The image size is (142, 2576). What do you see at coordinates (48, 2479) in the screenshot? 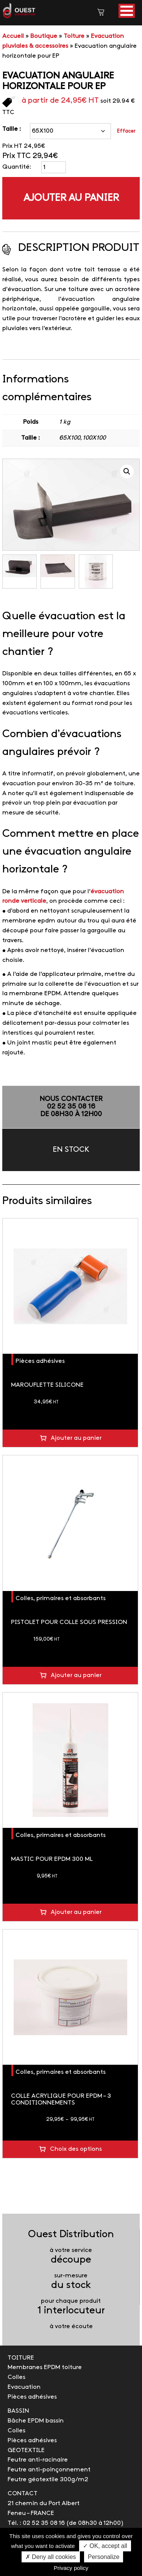
I see `Feutre géotextile 300g/m2` at bounding box center [48, 2479].